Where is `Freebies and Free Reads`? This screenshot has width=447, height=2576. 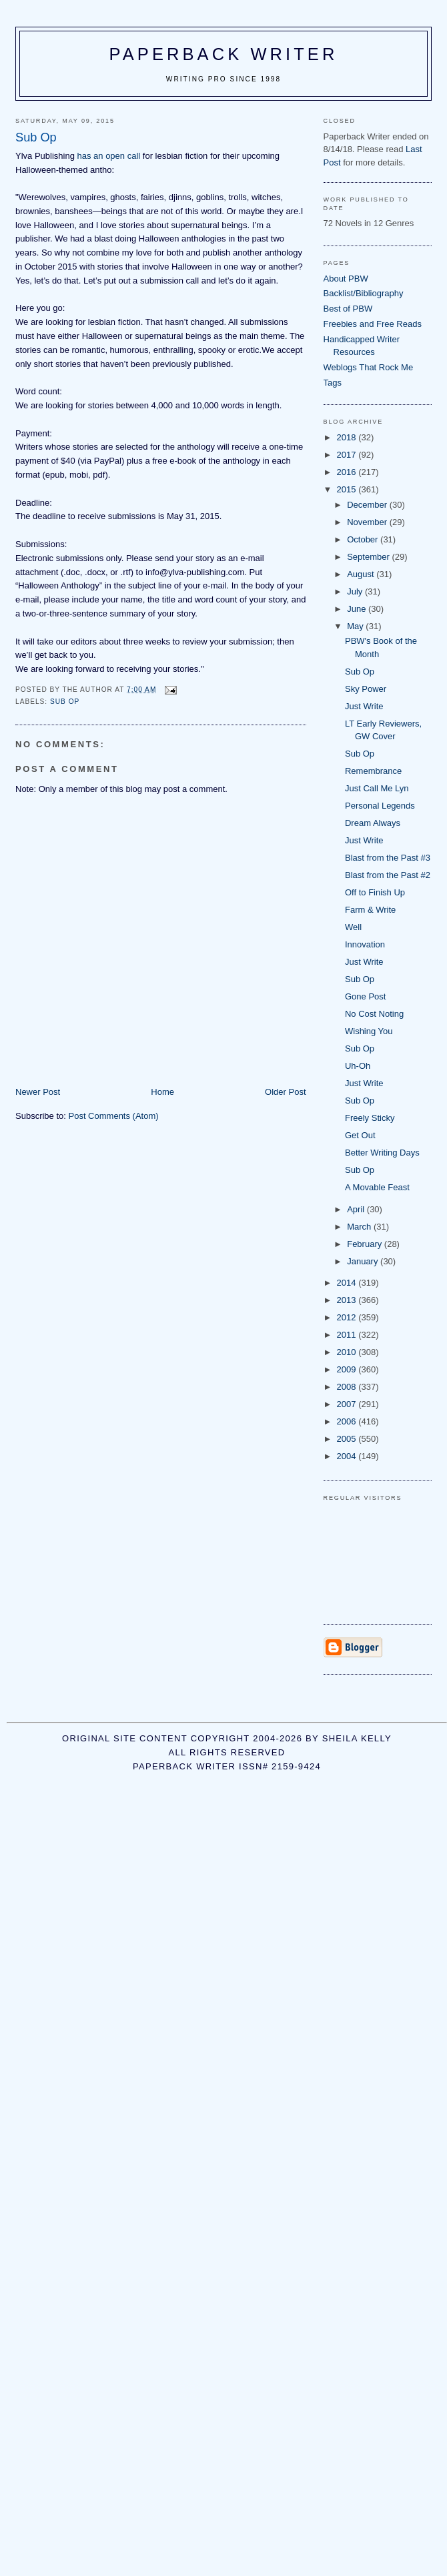
Freebies and Free Reads is located at coordinates (373, 324).